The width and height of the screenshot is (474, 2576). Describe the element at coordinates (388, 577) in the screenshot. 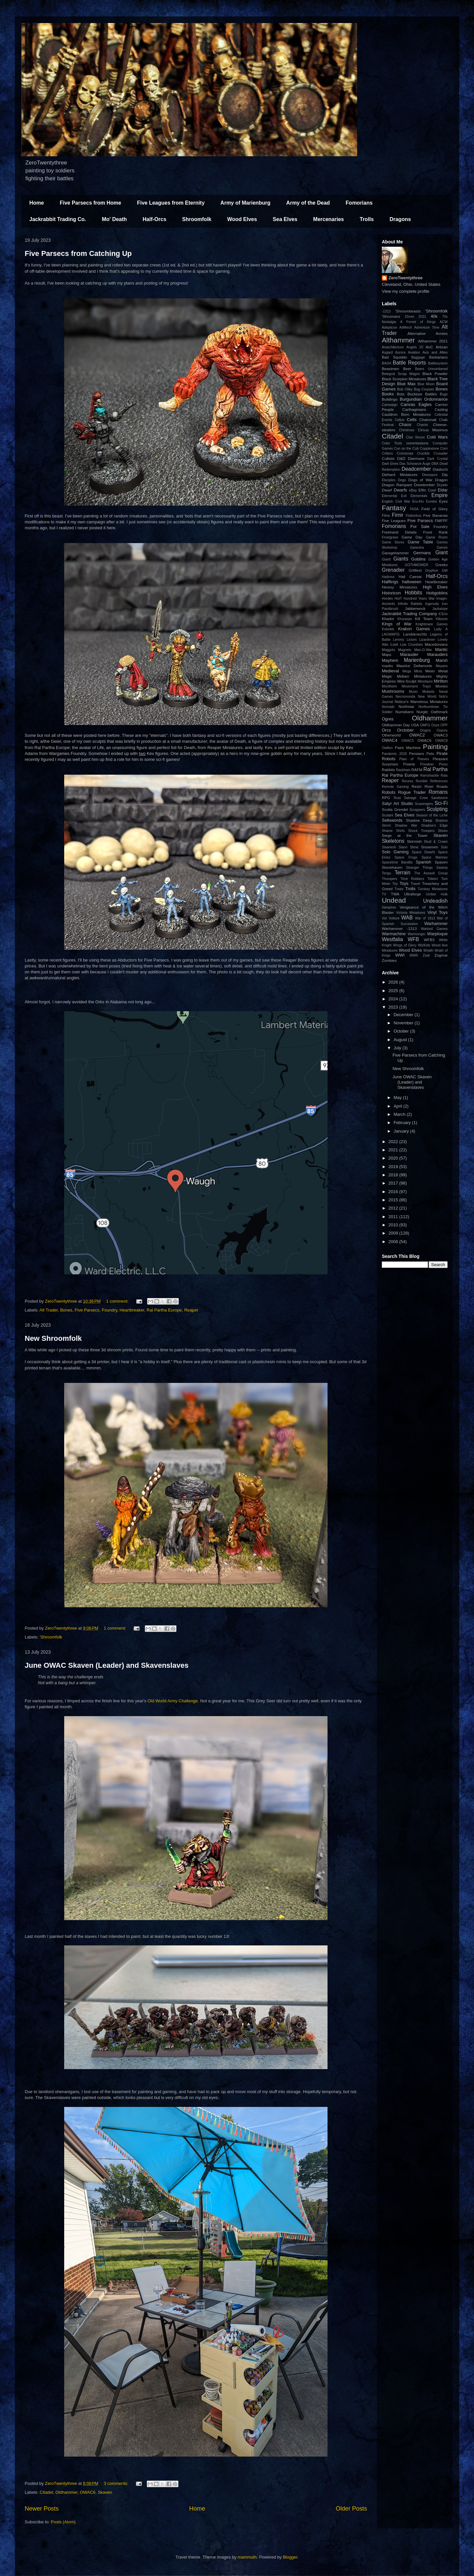

I see `Hadross` at that location.